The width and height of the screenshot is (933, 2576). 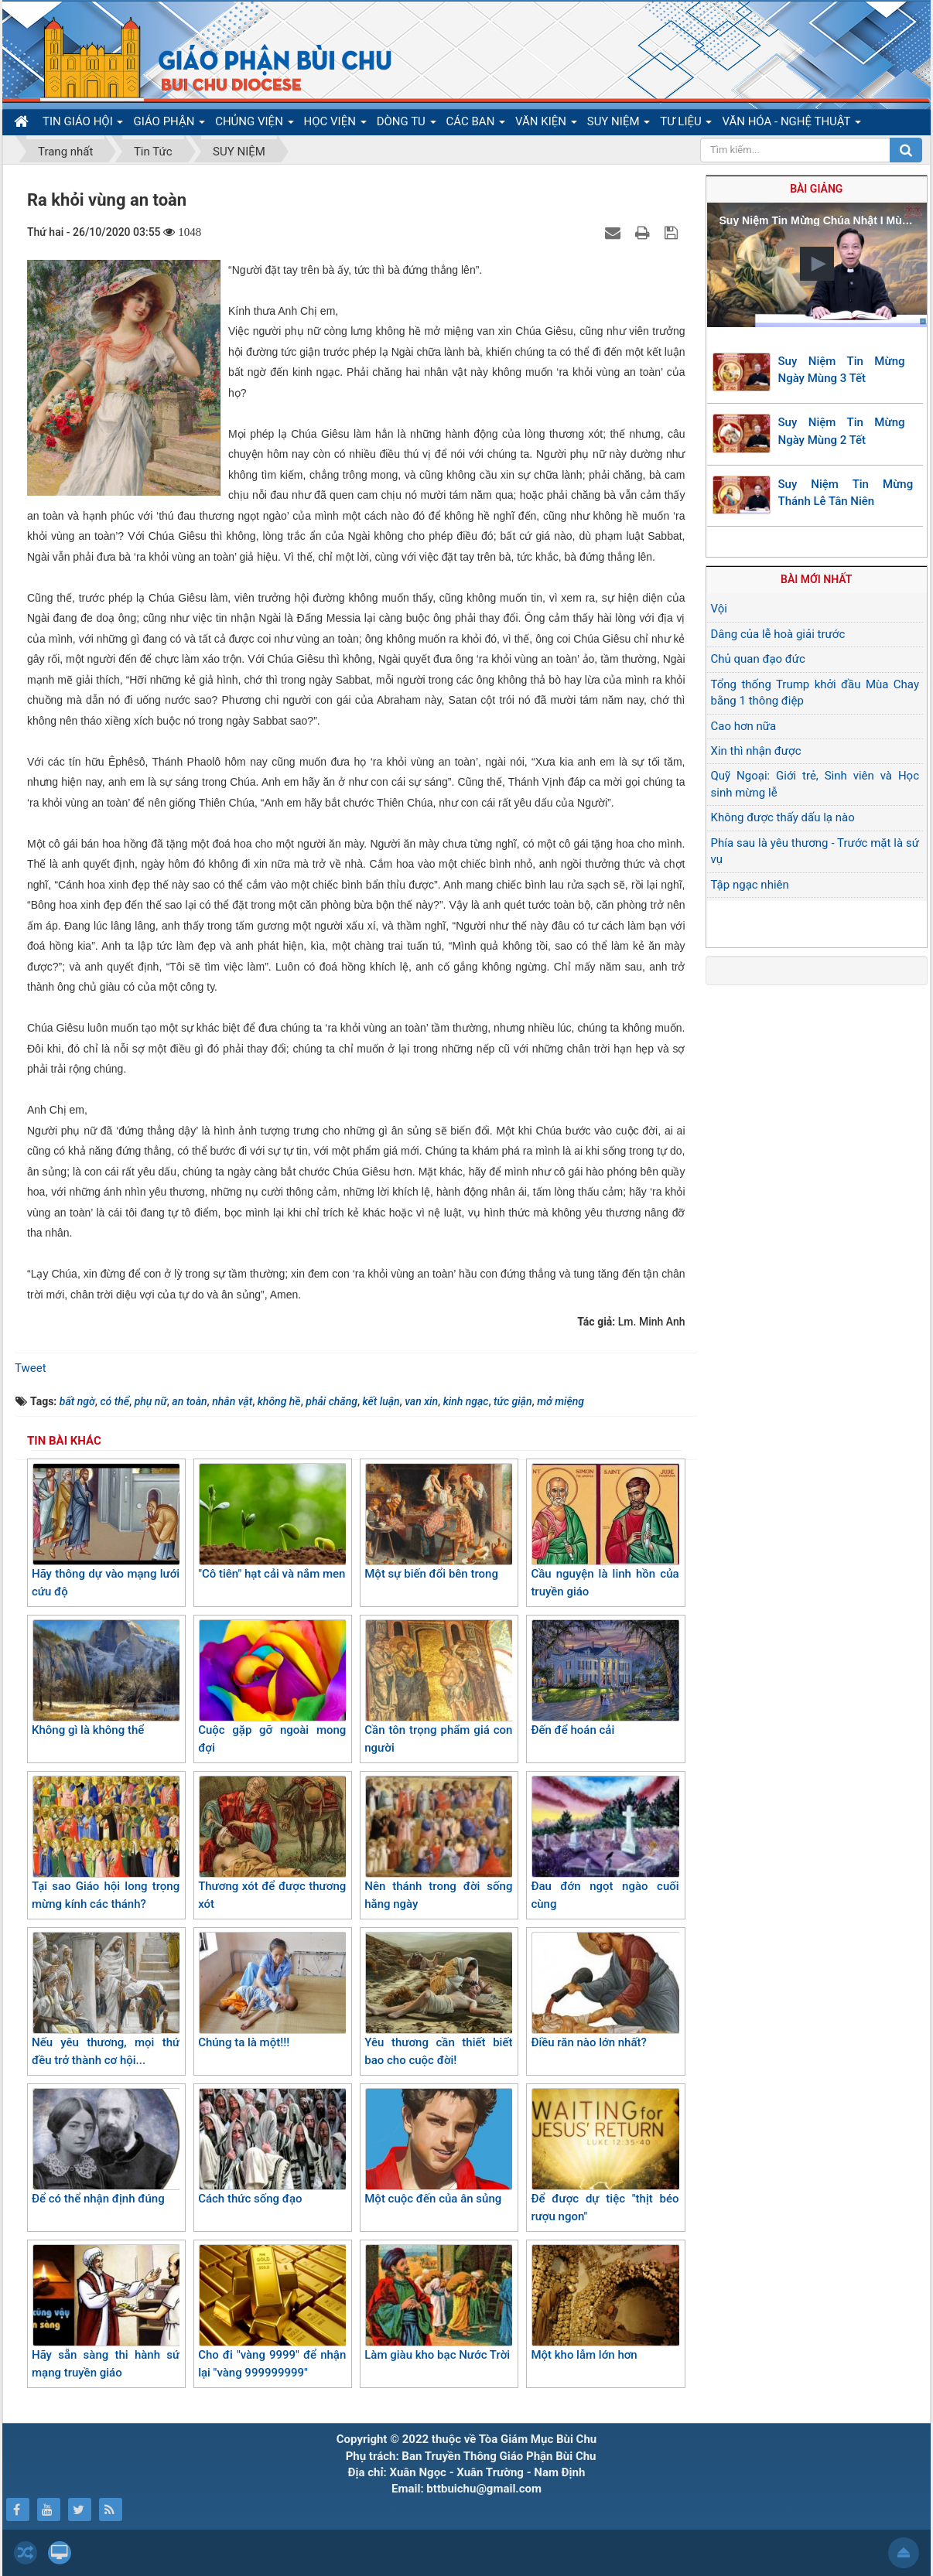 What do you see at coordinates (438, 2303) in the screenshot?
I see `Làm giàu kho bạc Nước Trời` at bounding box center [438, 2303].